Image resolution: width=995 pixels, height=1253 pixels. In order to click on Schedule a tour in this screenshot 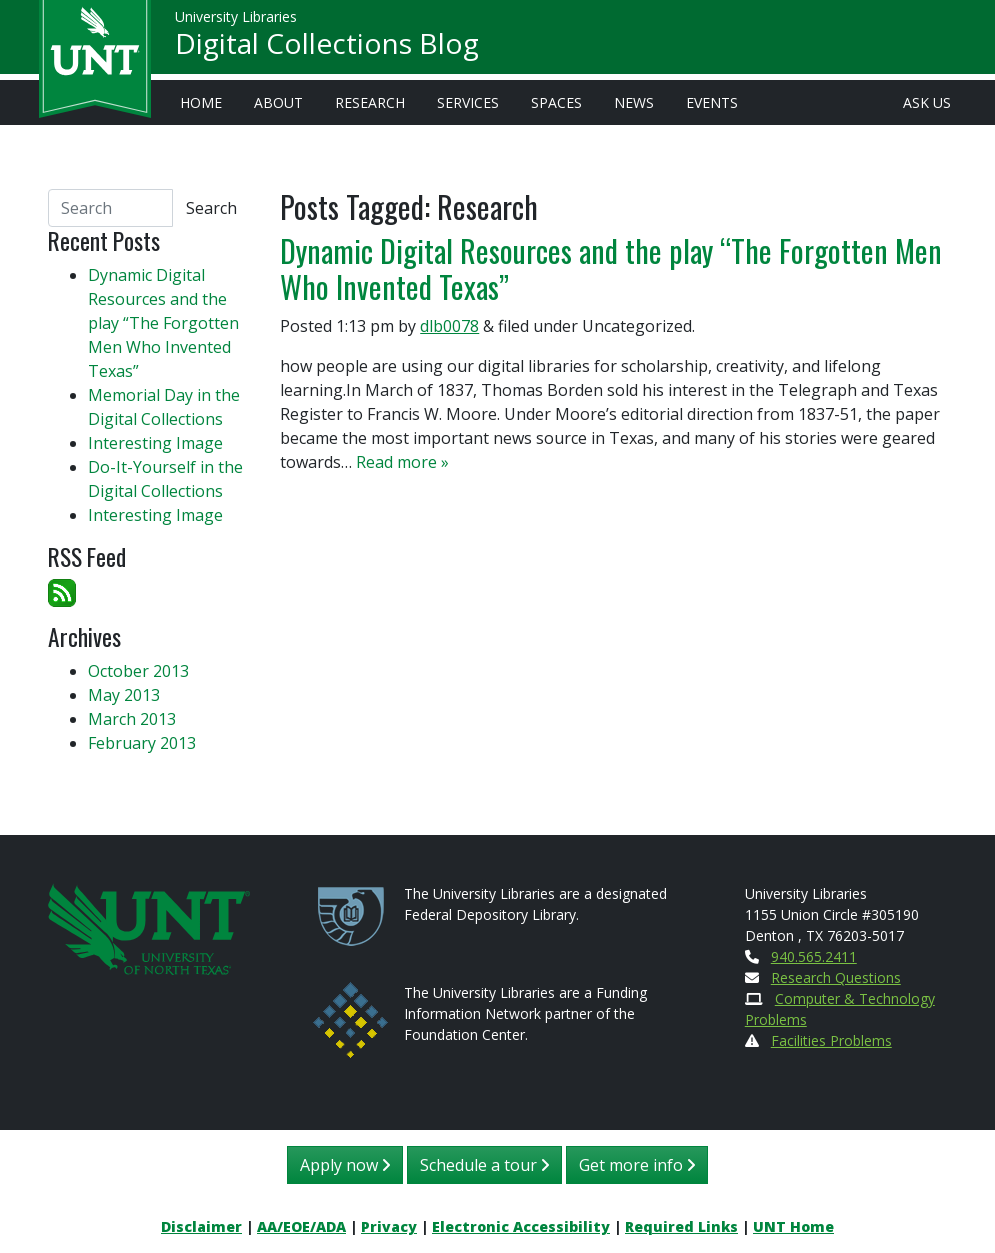, I will do `click(484, 1165)`.